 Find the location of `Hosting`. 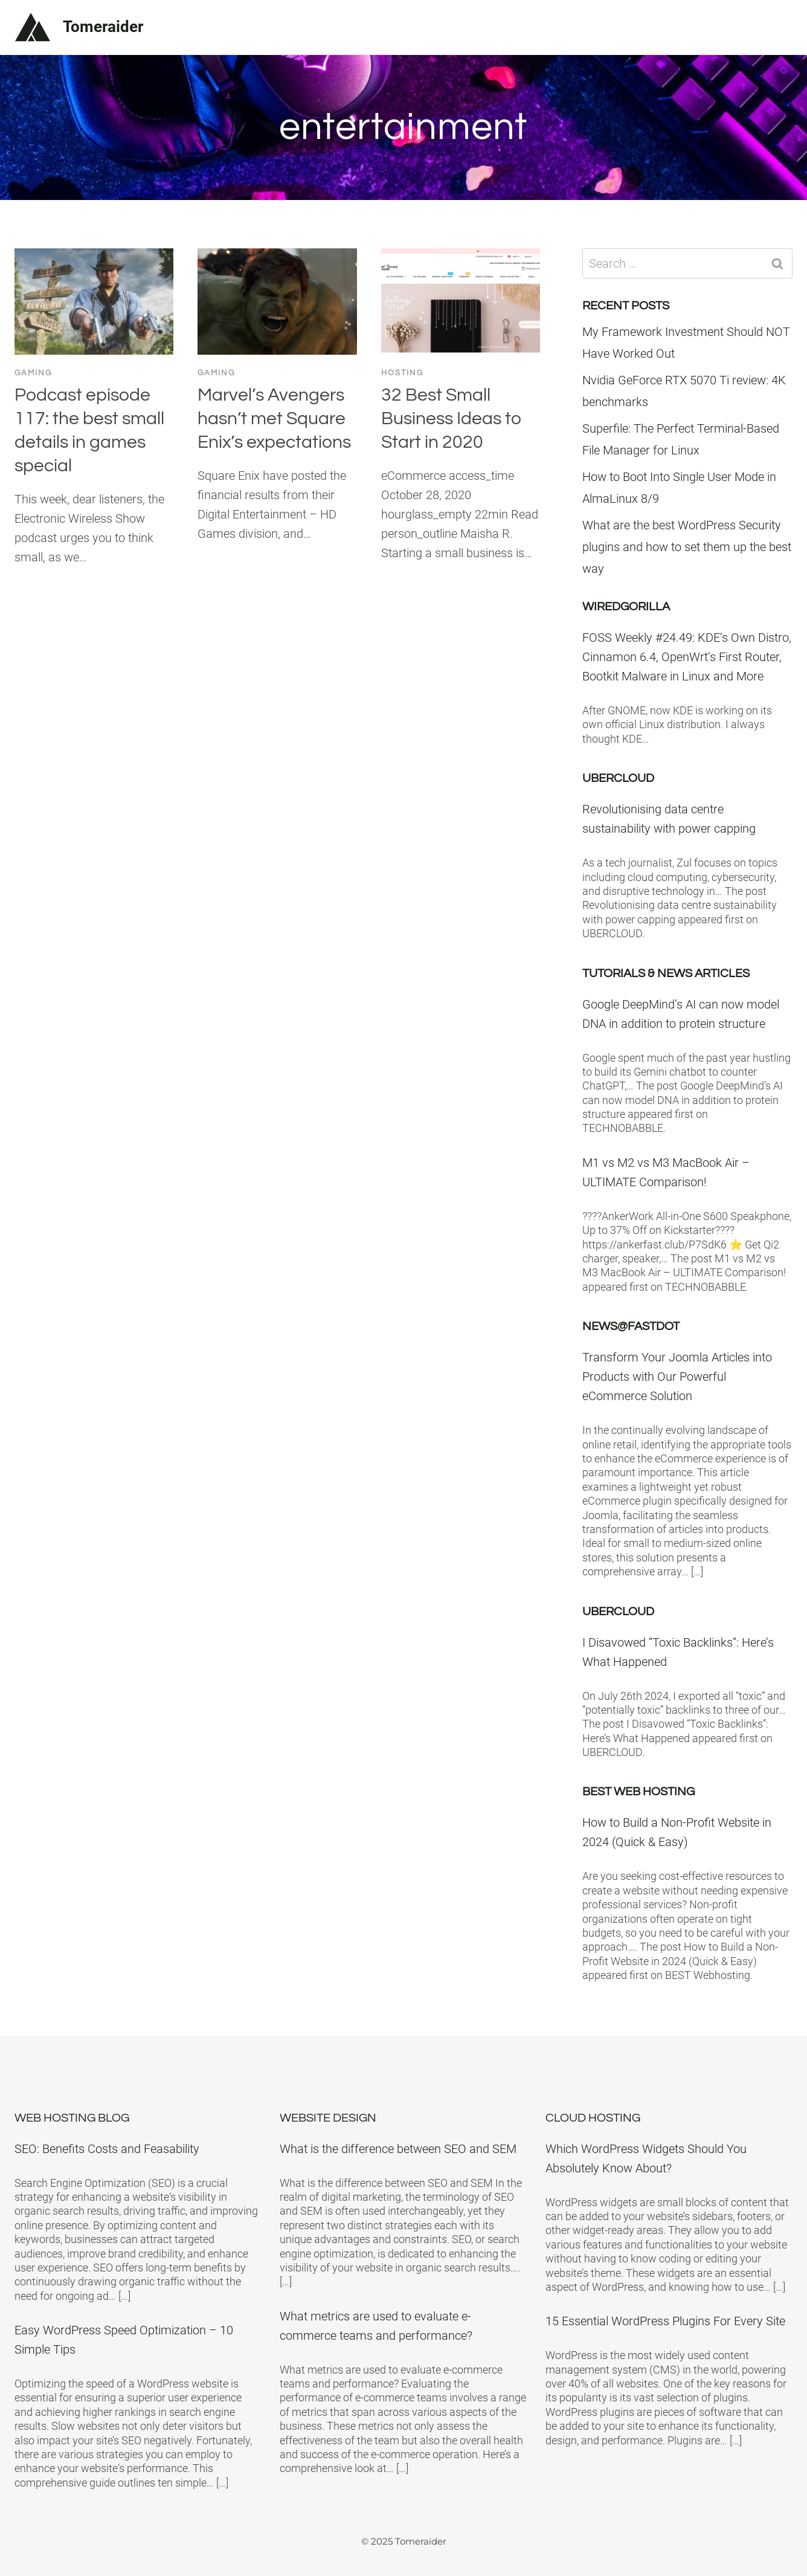

Hosting is located at coordinates (402, 373).